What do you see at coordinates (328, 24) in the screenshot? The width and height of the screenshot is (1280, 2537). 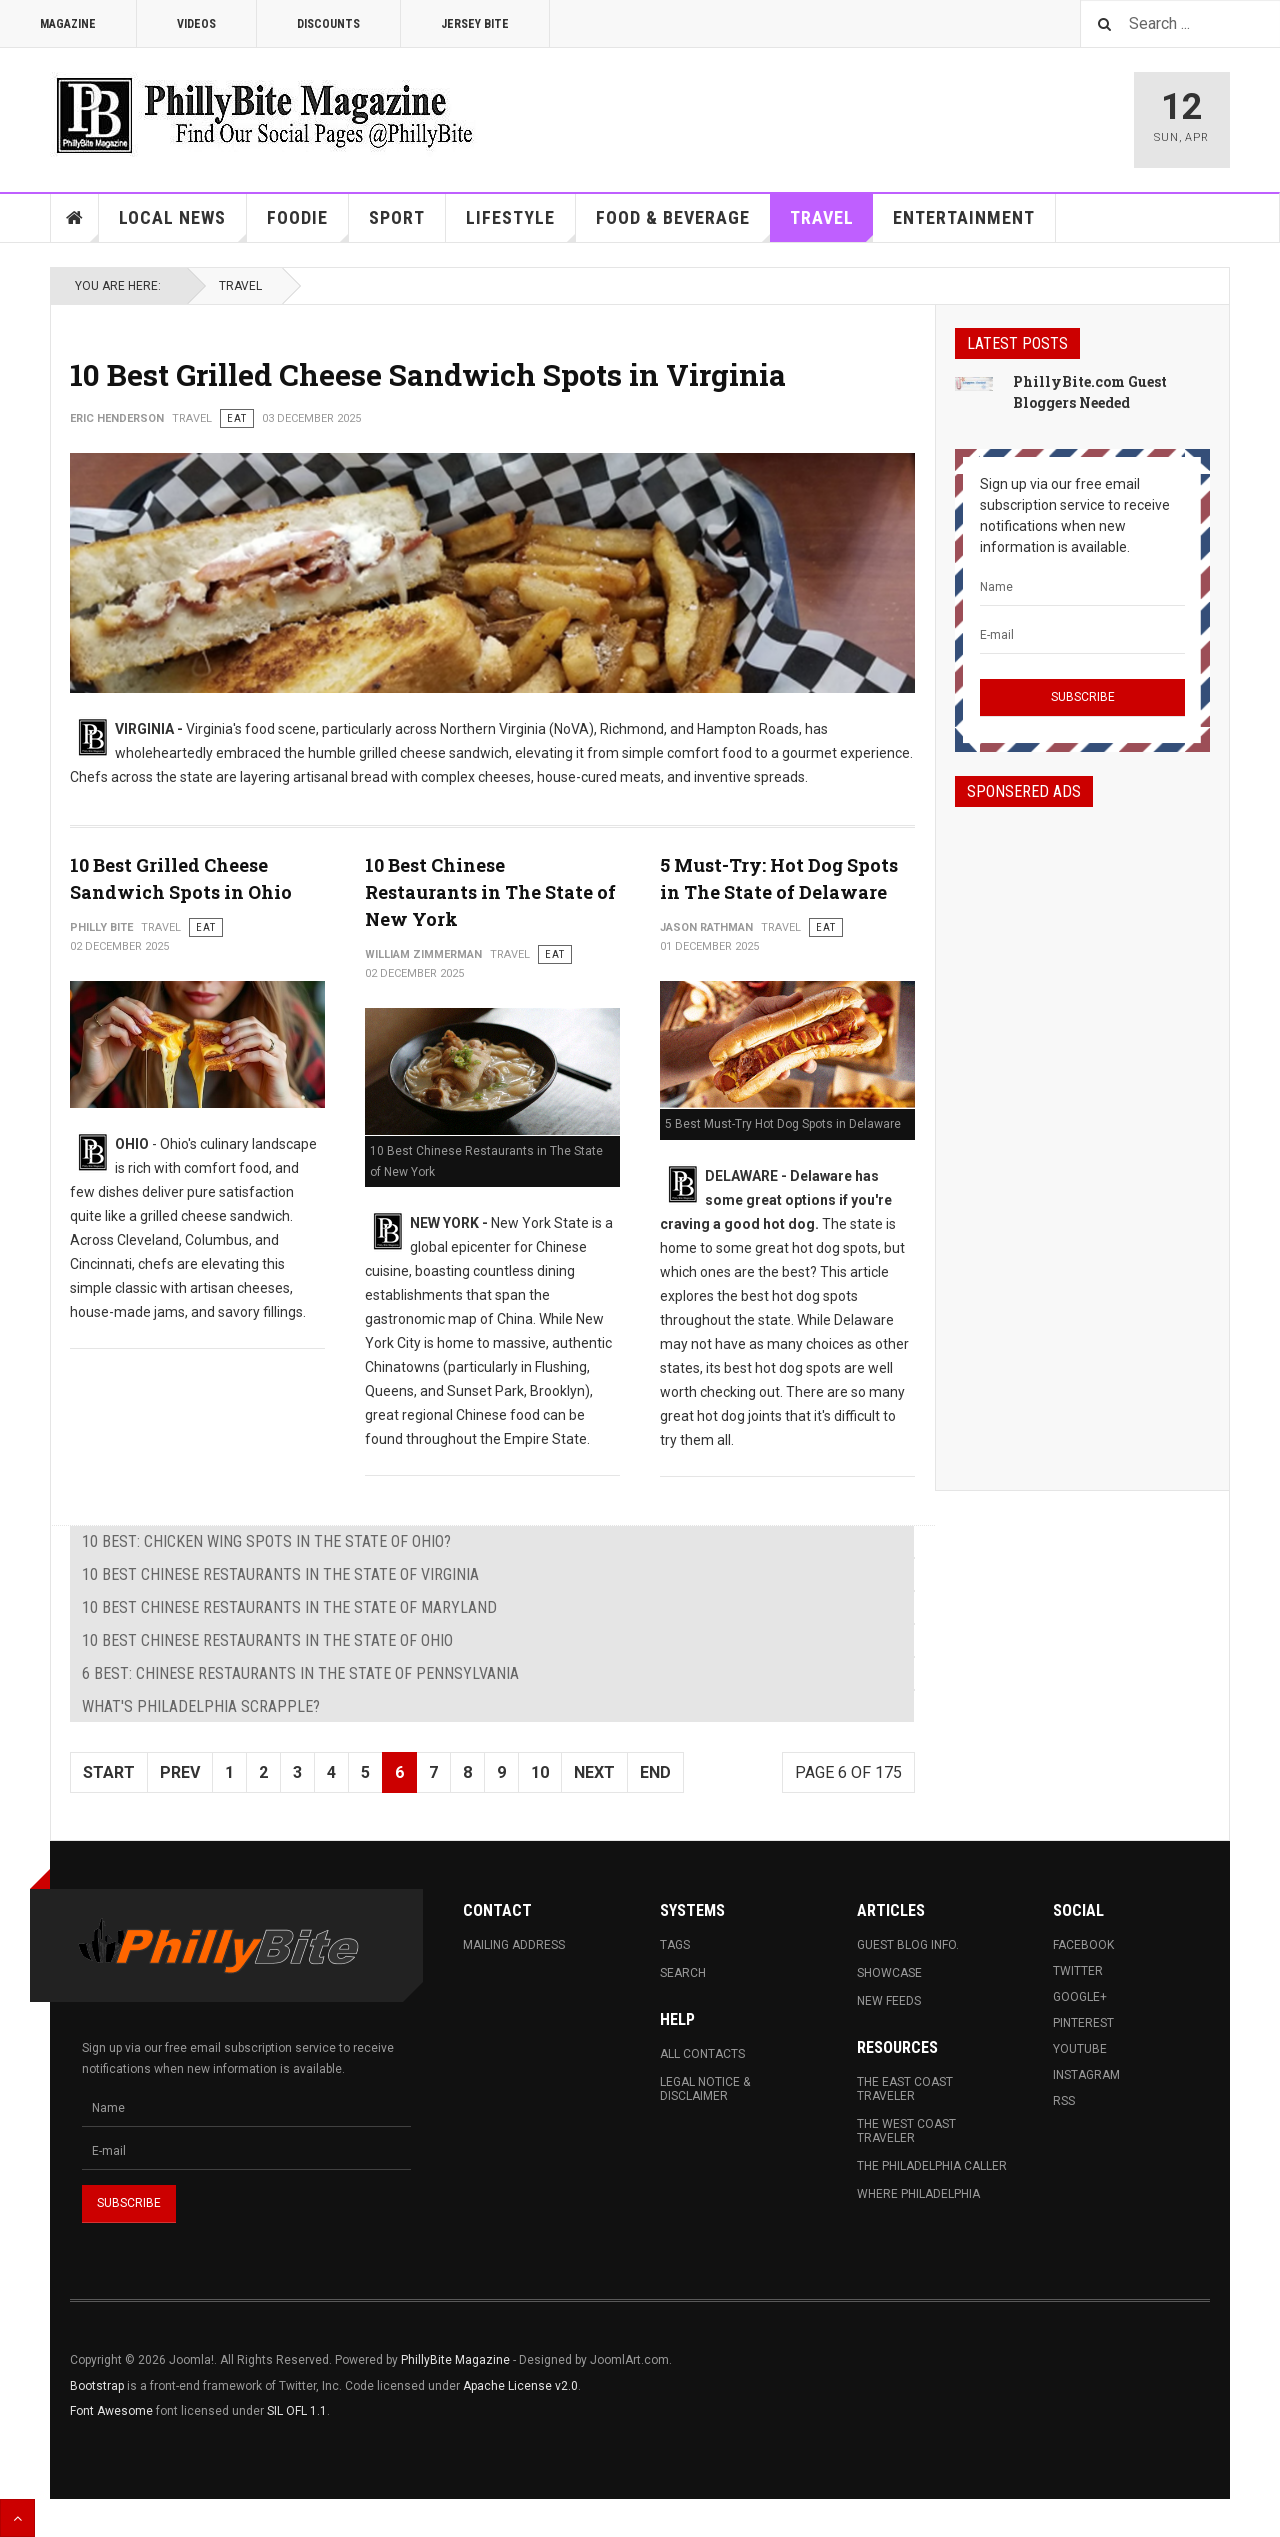 I see `Discounts` at bounding box center [328, 24].